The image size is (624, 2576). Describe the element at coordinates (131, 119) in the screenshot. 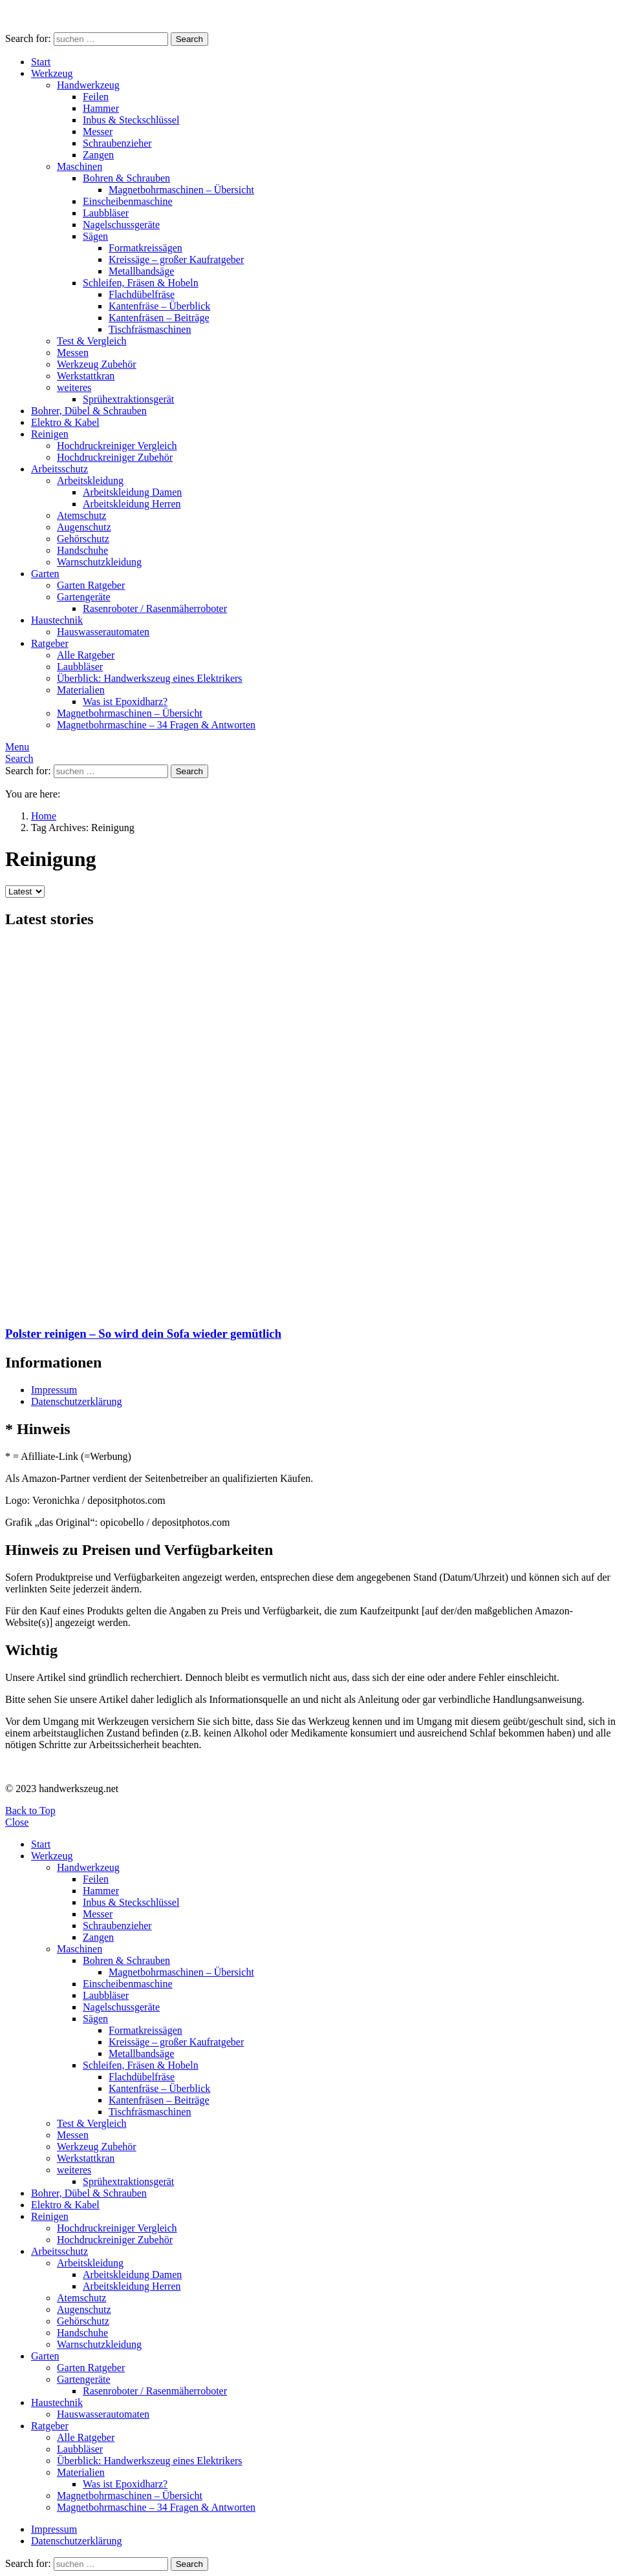

I see `Inbus & Steckschlüssel` at that location.